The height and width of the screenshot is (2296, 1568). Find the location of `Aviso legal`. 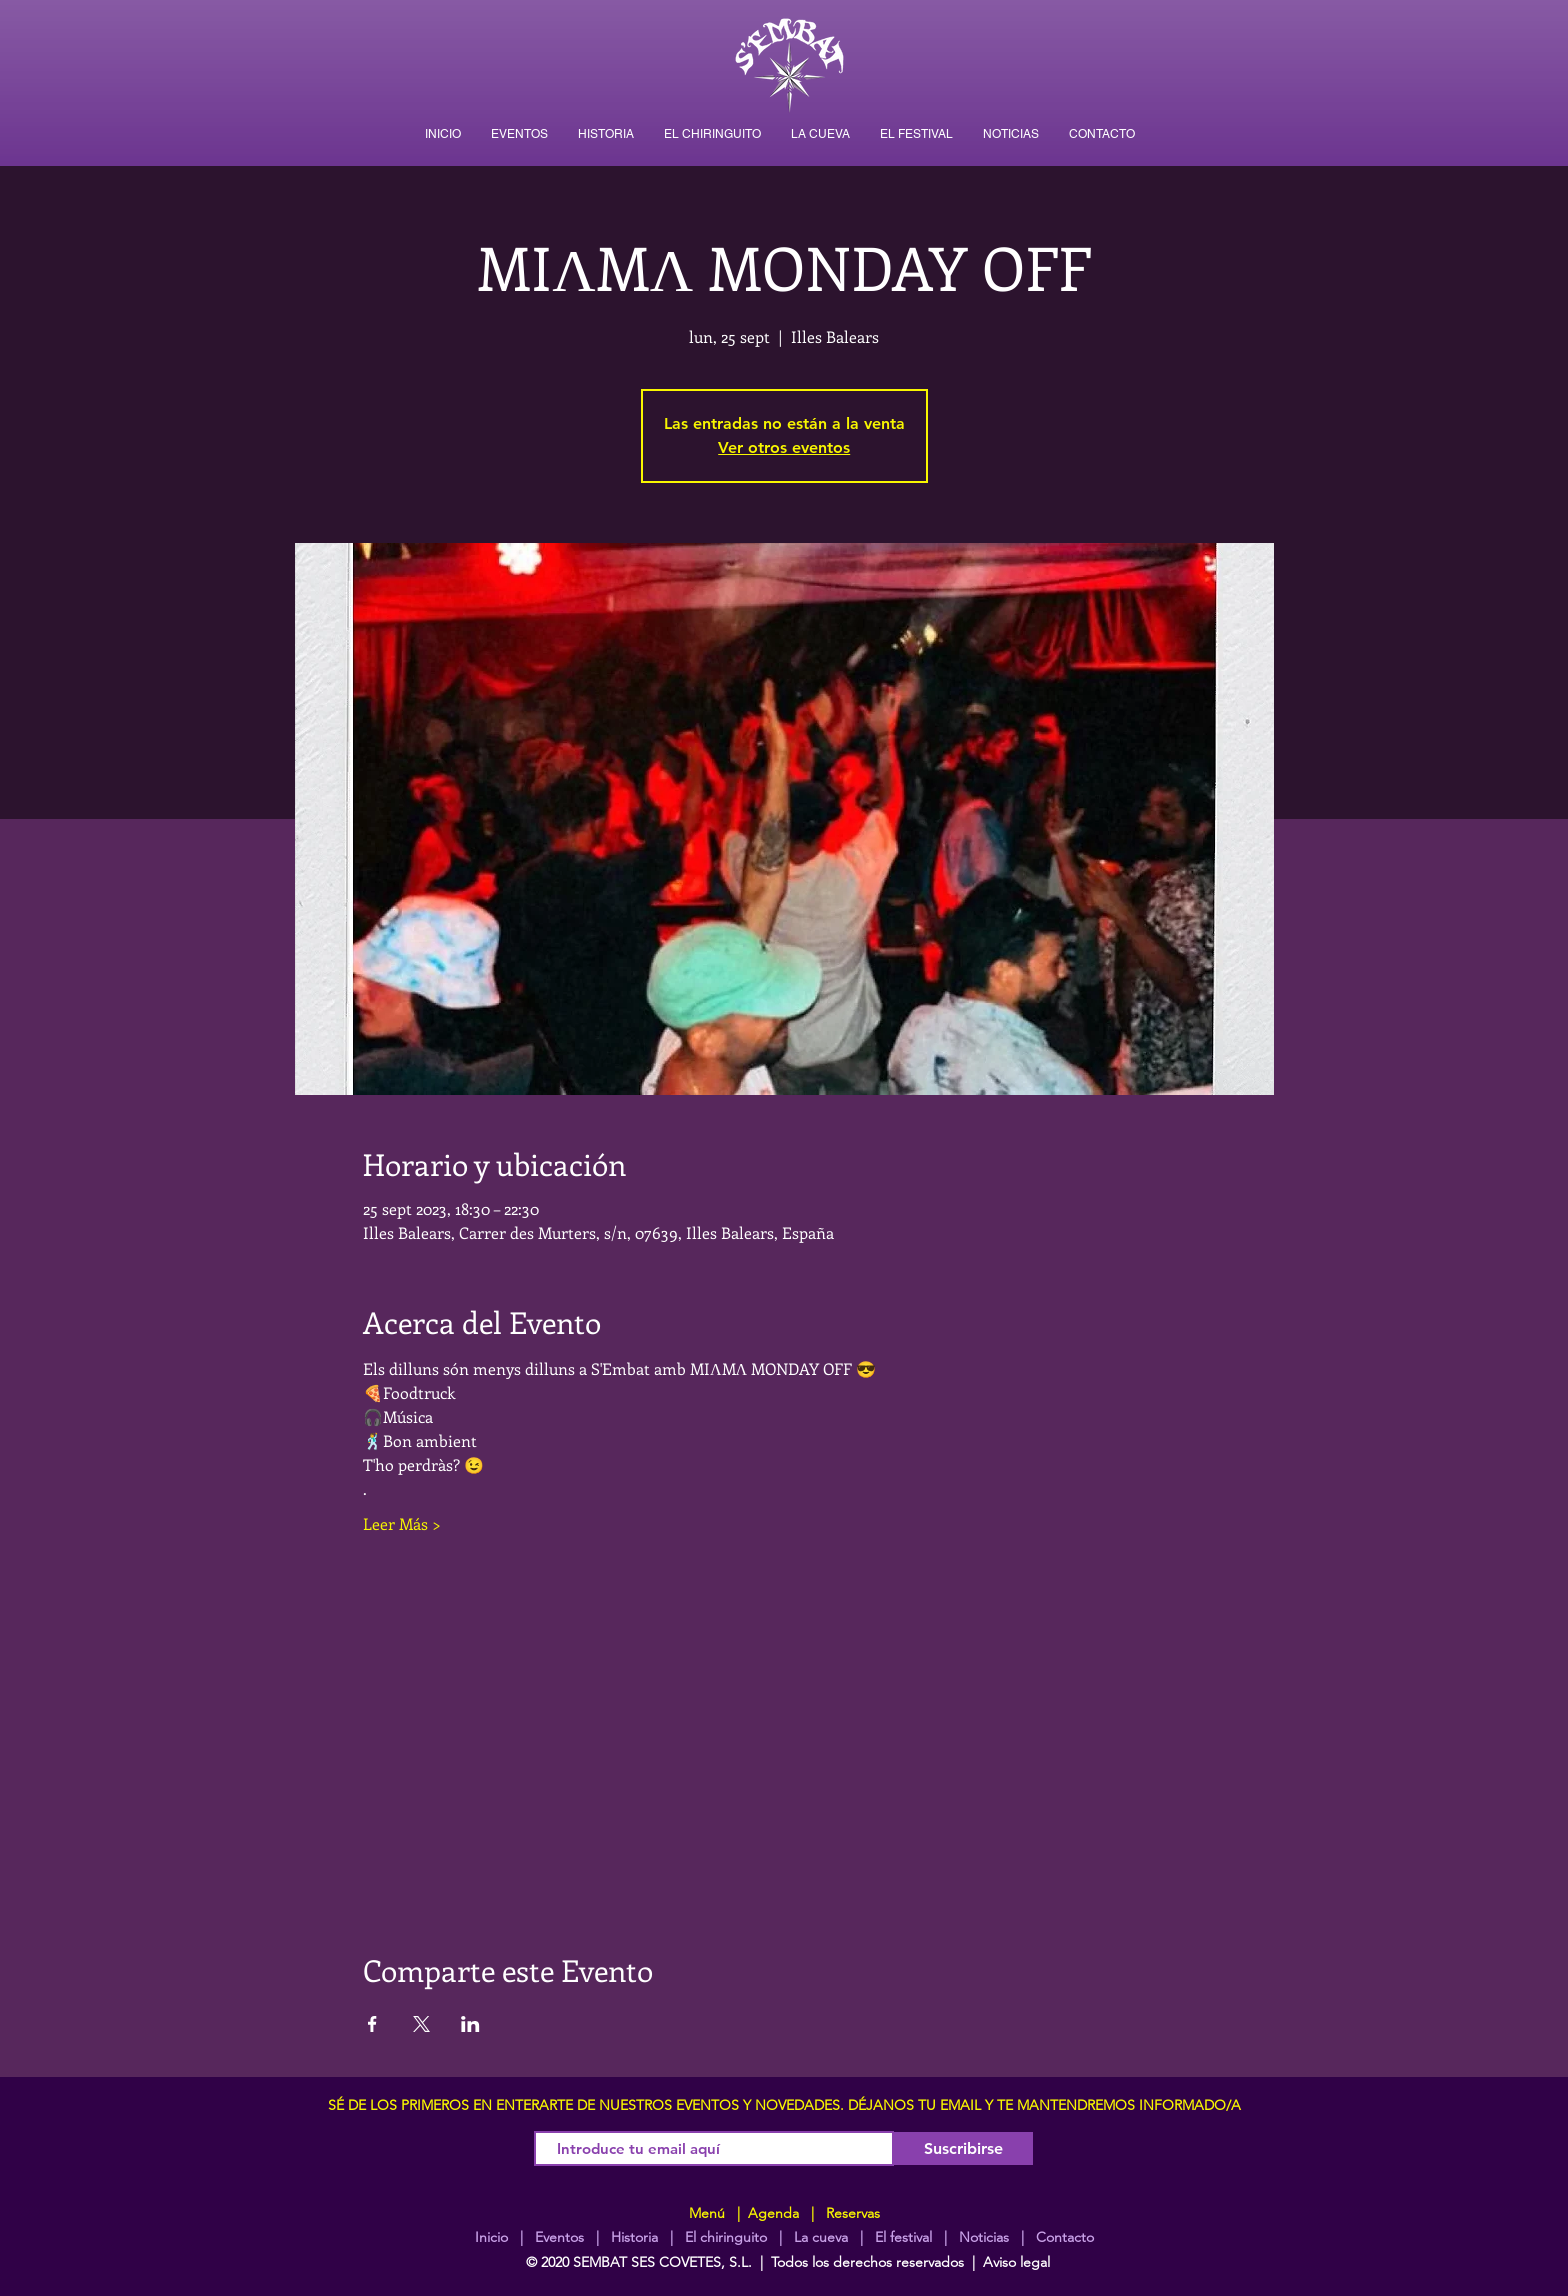

Aviso legal is located at coordinates (1016, 2262).